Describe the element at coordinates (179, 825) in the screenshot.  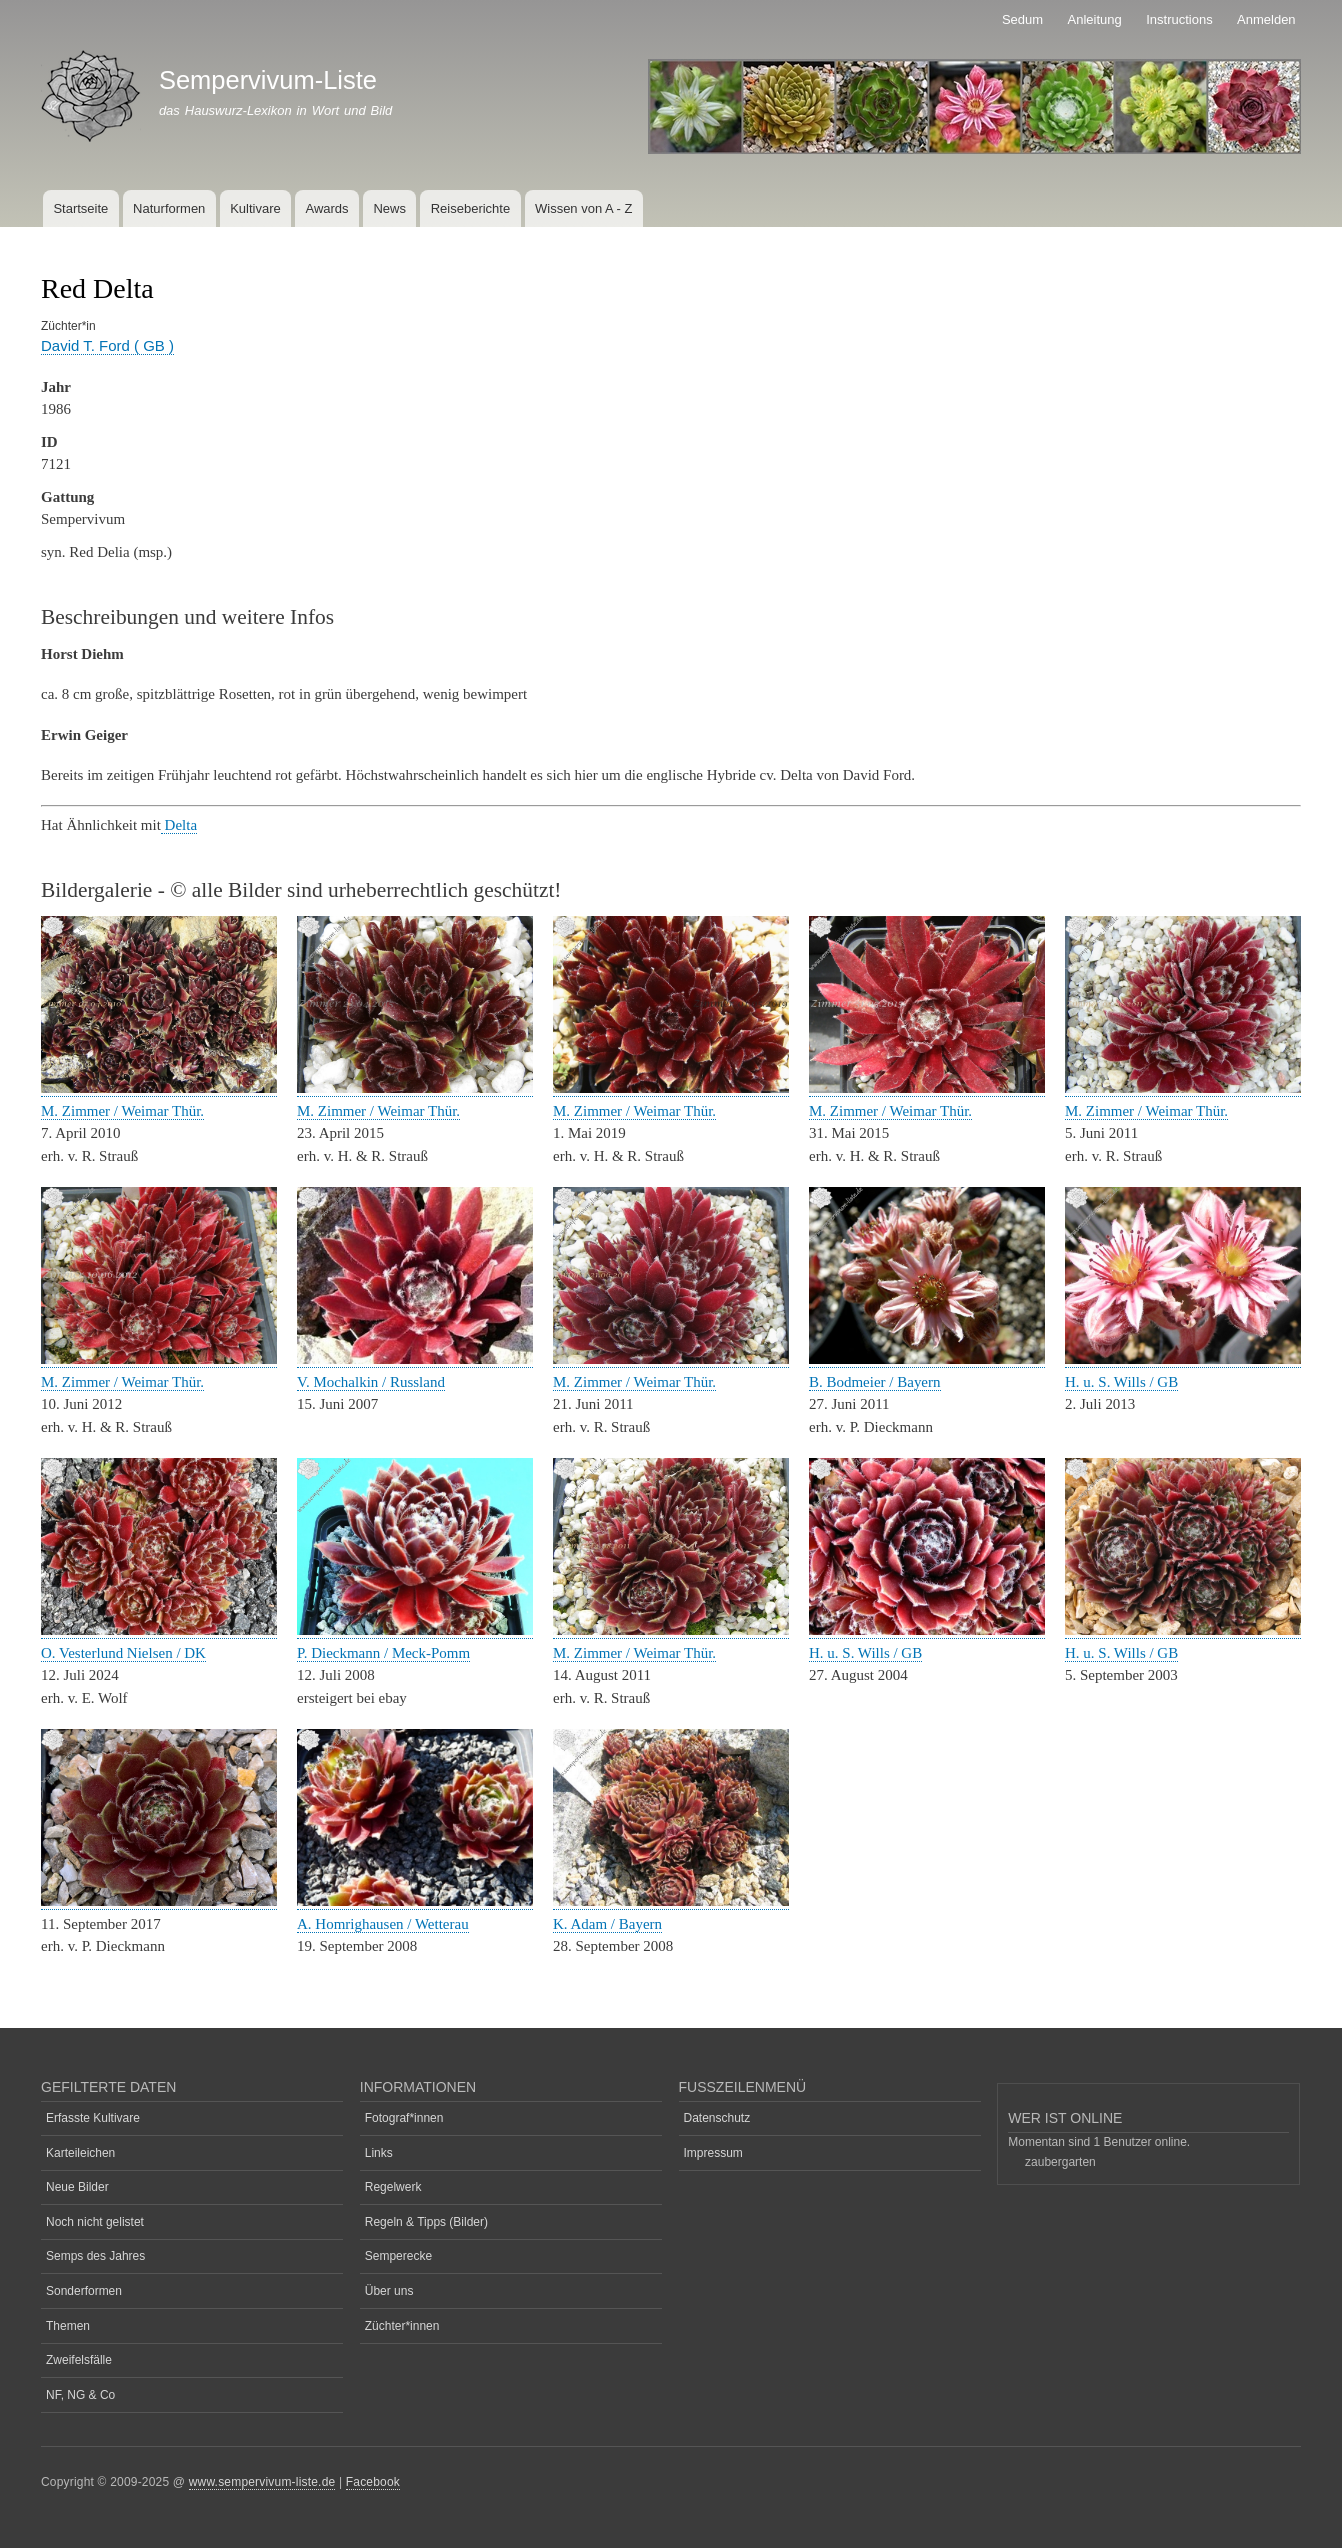
I see `Delta` at that location.